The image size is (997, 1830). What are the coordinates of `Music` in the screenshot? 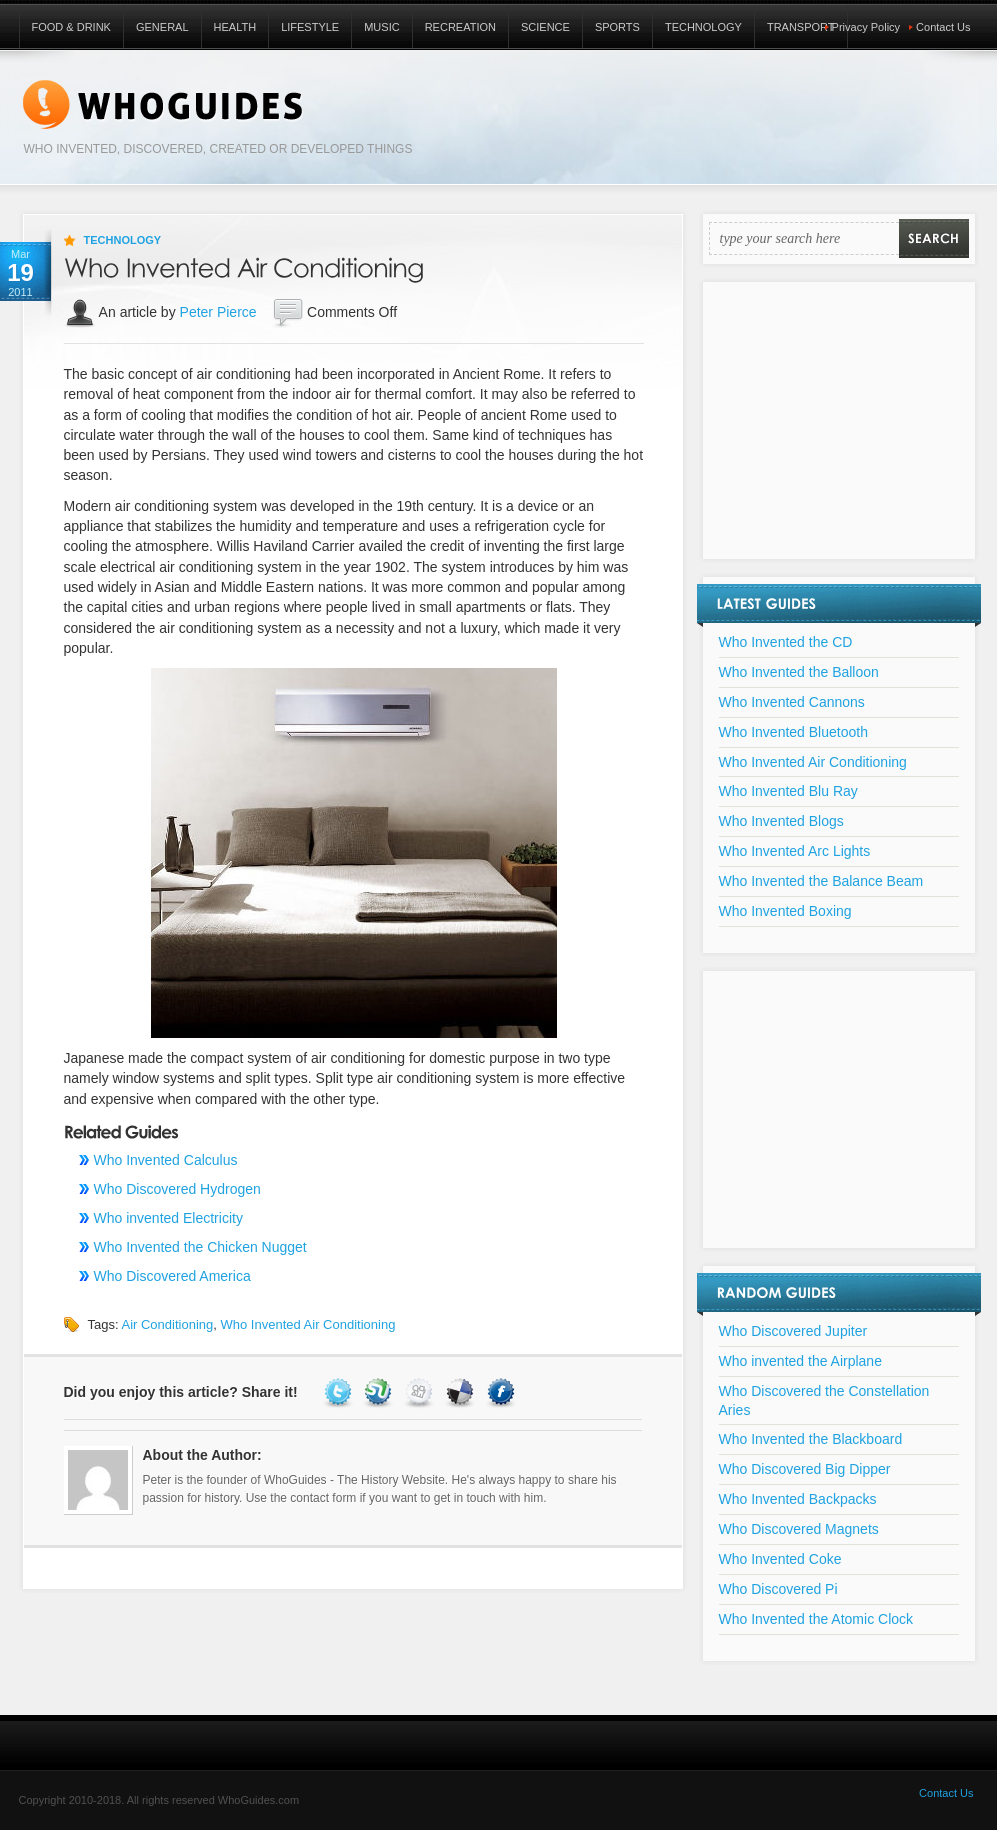 It's located at (381, 27).